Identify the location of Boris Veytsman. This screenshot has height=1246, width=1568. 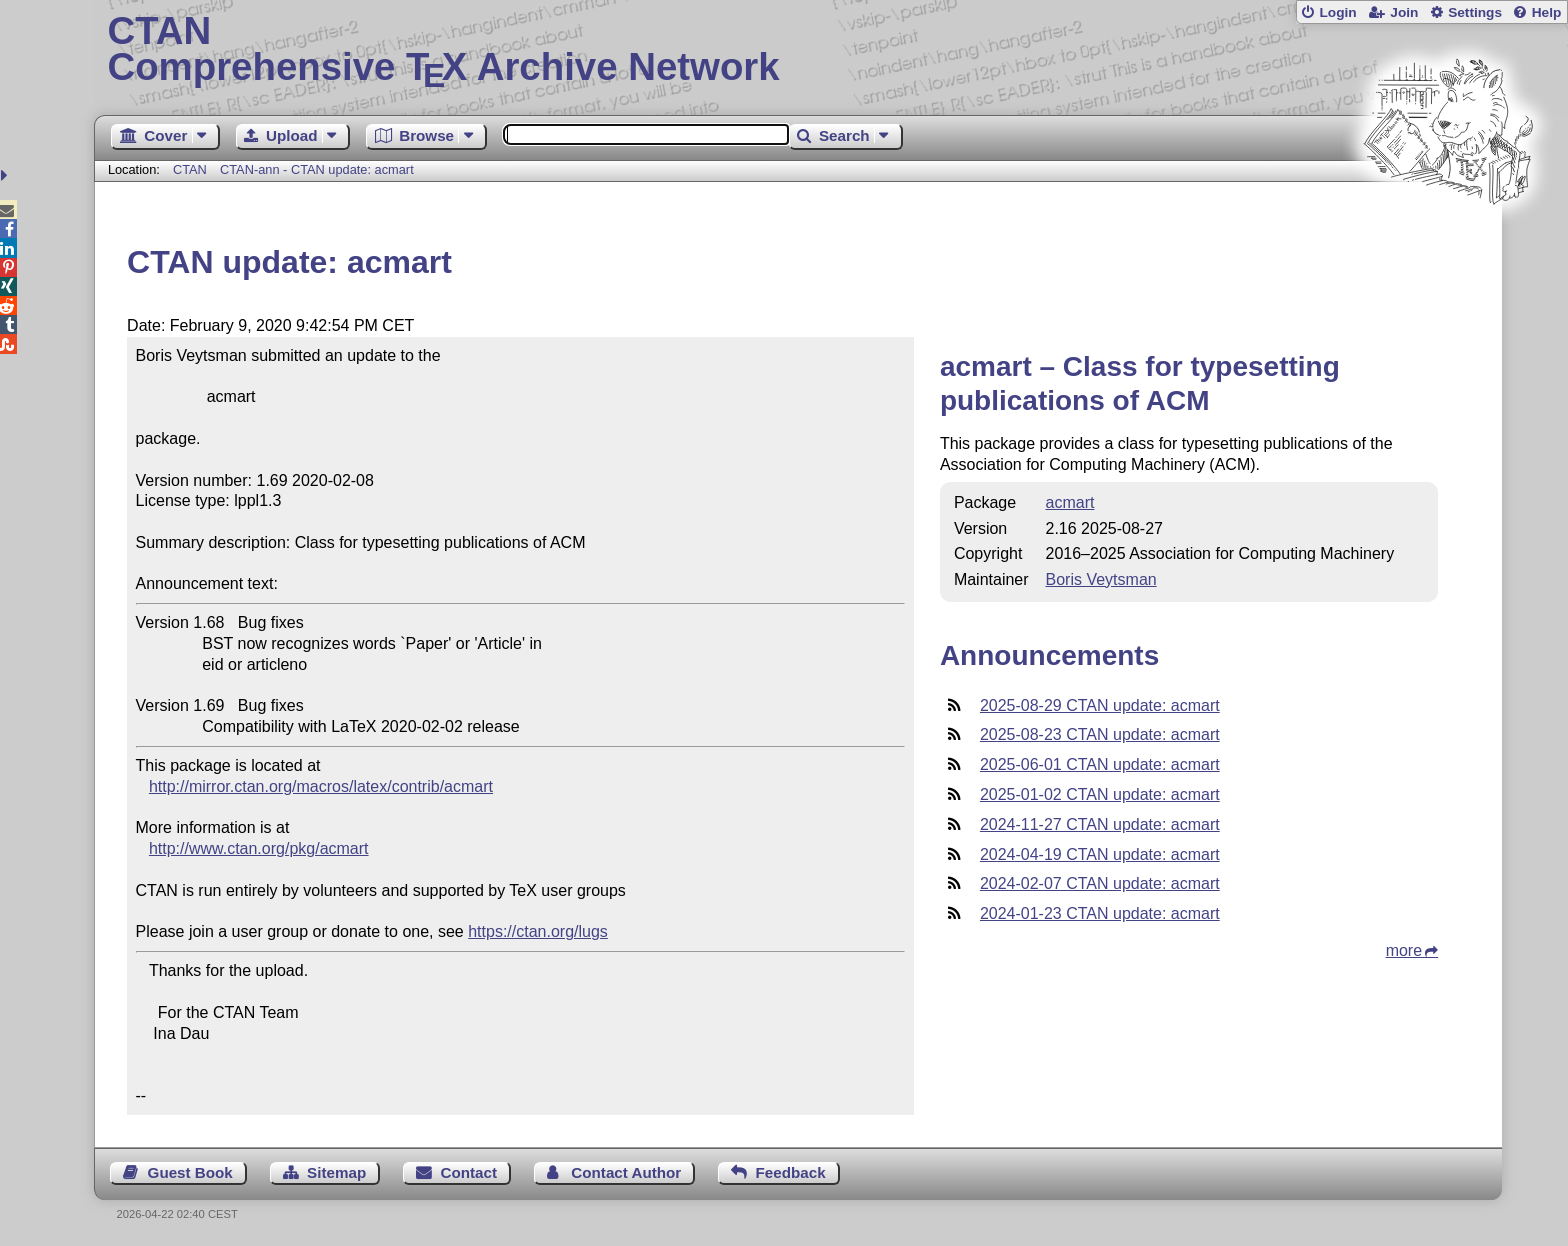
(1101, 579).